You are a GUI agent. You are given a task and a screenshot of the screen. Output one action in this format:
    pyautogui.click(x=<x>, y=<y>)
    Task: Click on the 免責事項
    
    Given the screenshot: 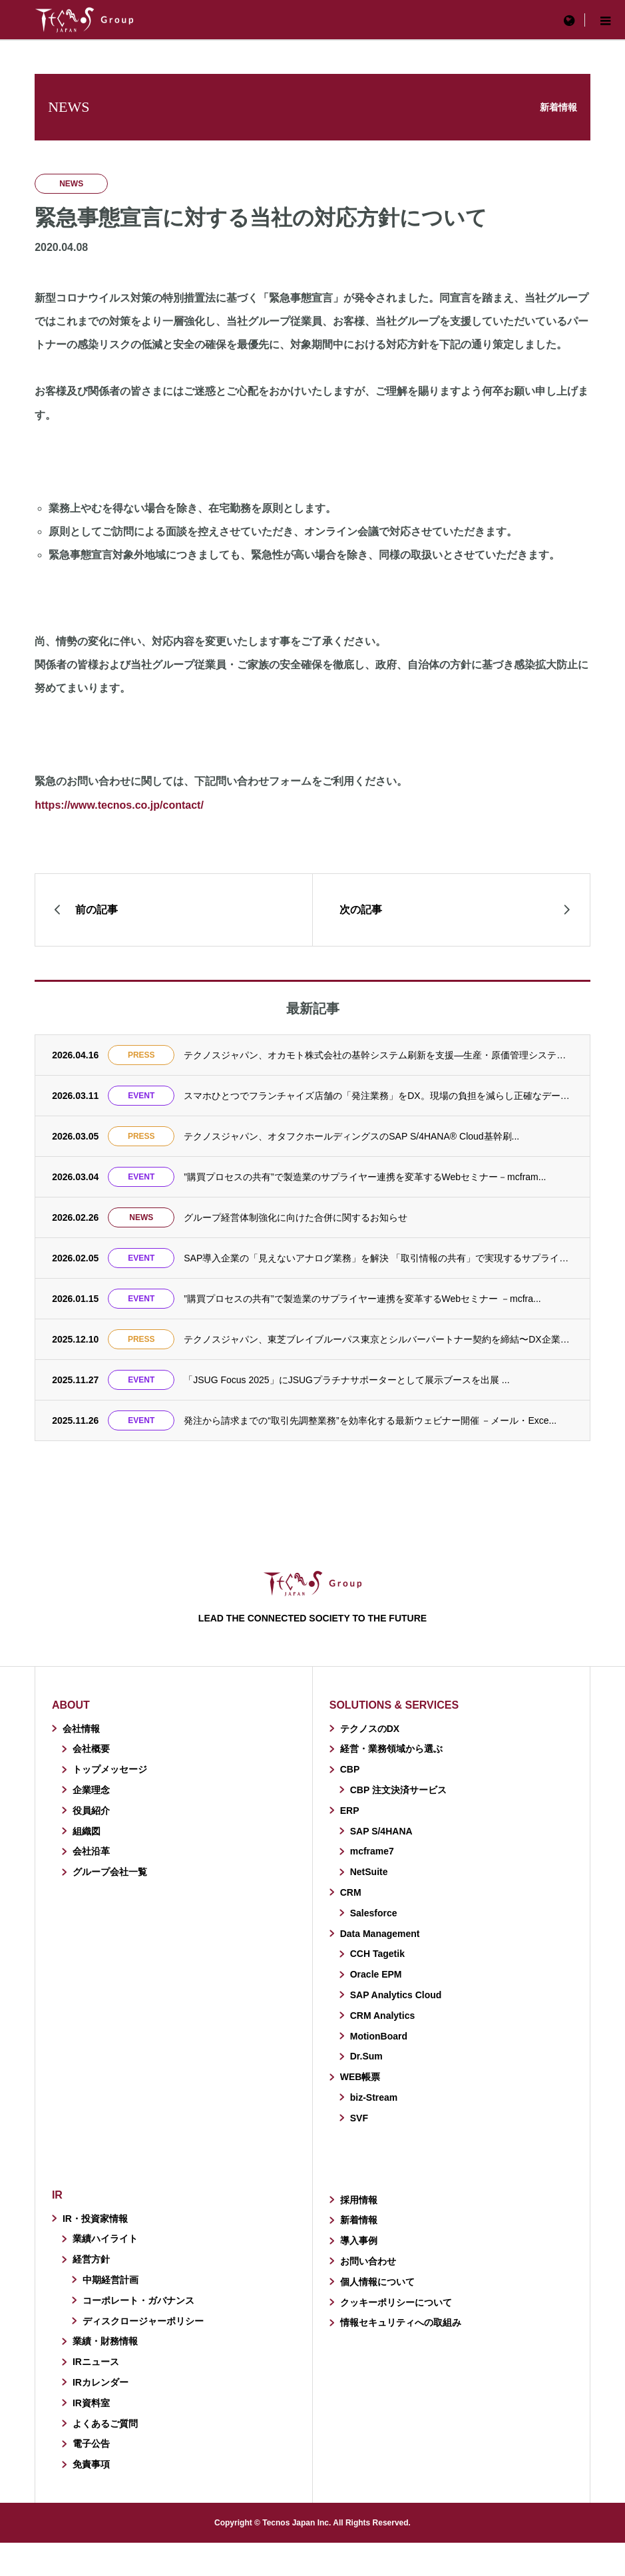 What is the action you would take?
    pyautogui.click(x=91, y=2464)
    